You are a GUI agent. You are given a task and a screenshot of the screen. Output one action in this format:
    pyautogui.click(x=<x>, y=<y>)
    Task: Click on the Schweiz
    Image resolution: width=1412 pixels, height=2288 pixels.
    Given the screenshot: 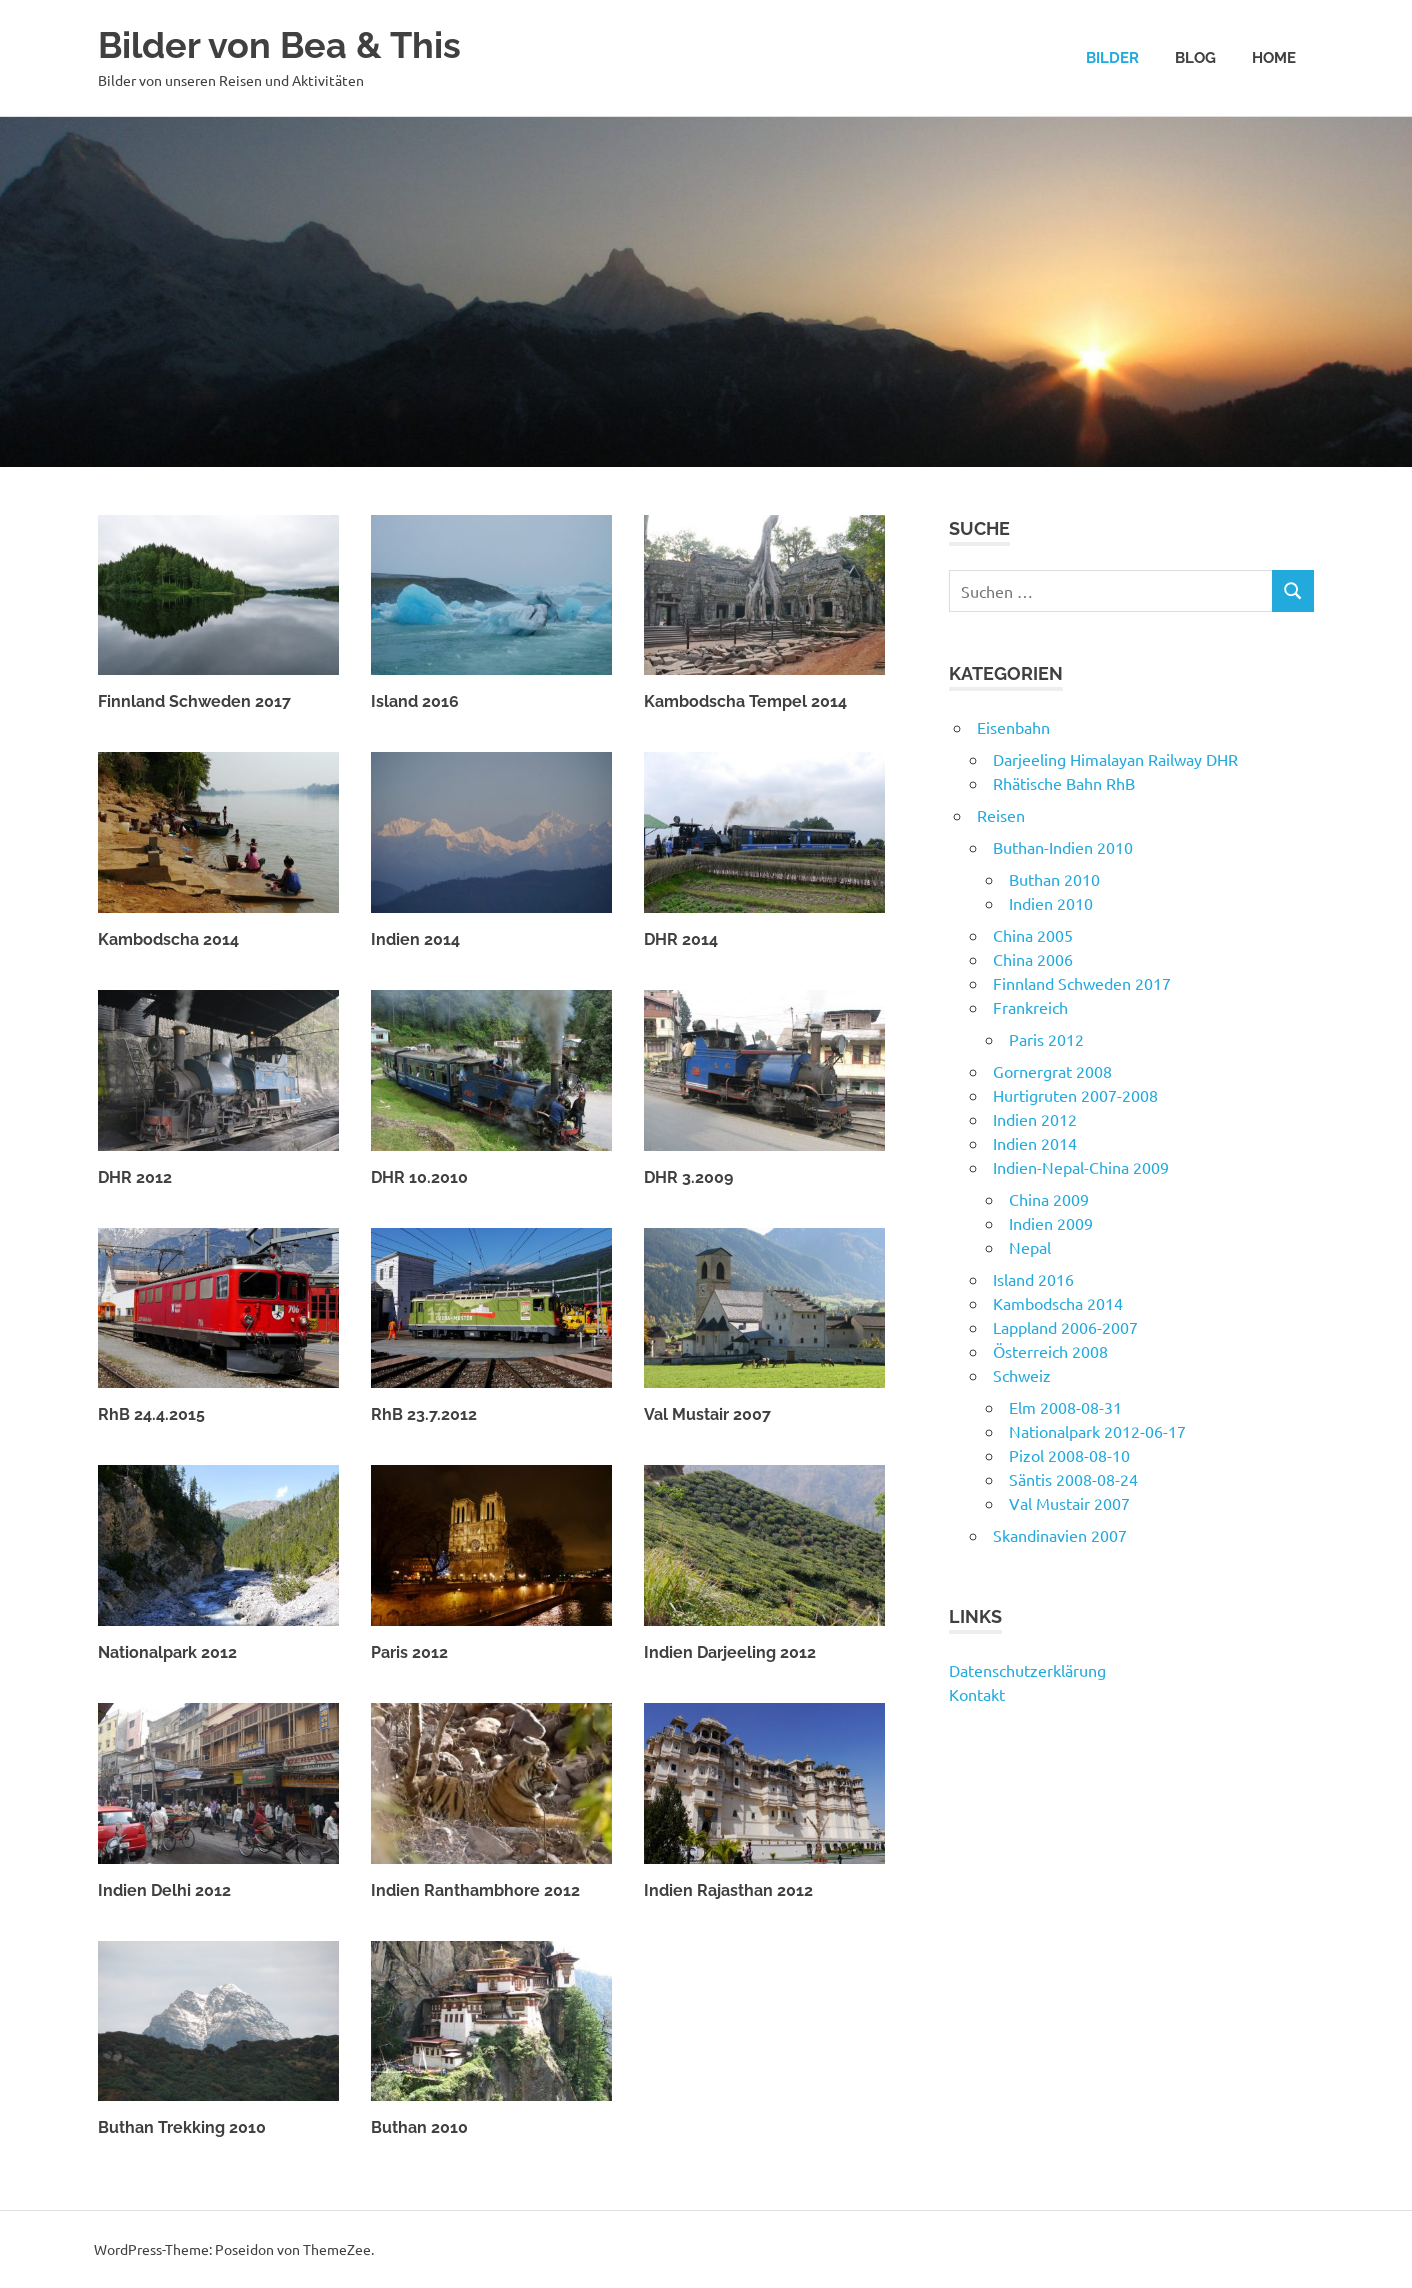 What is the action you would take?
    pyautogui.click(x=1022, y=1375)
    